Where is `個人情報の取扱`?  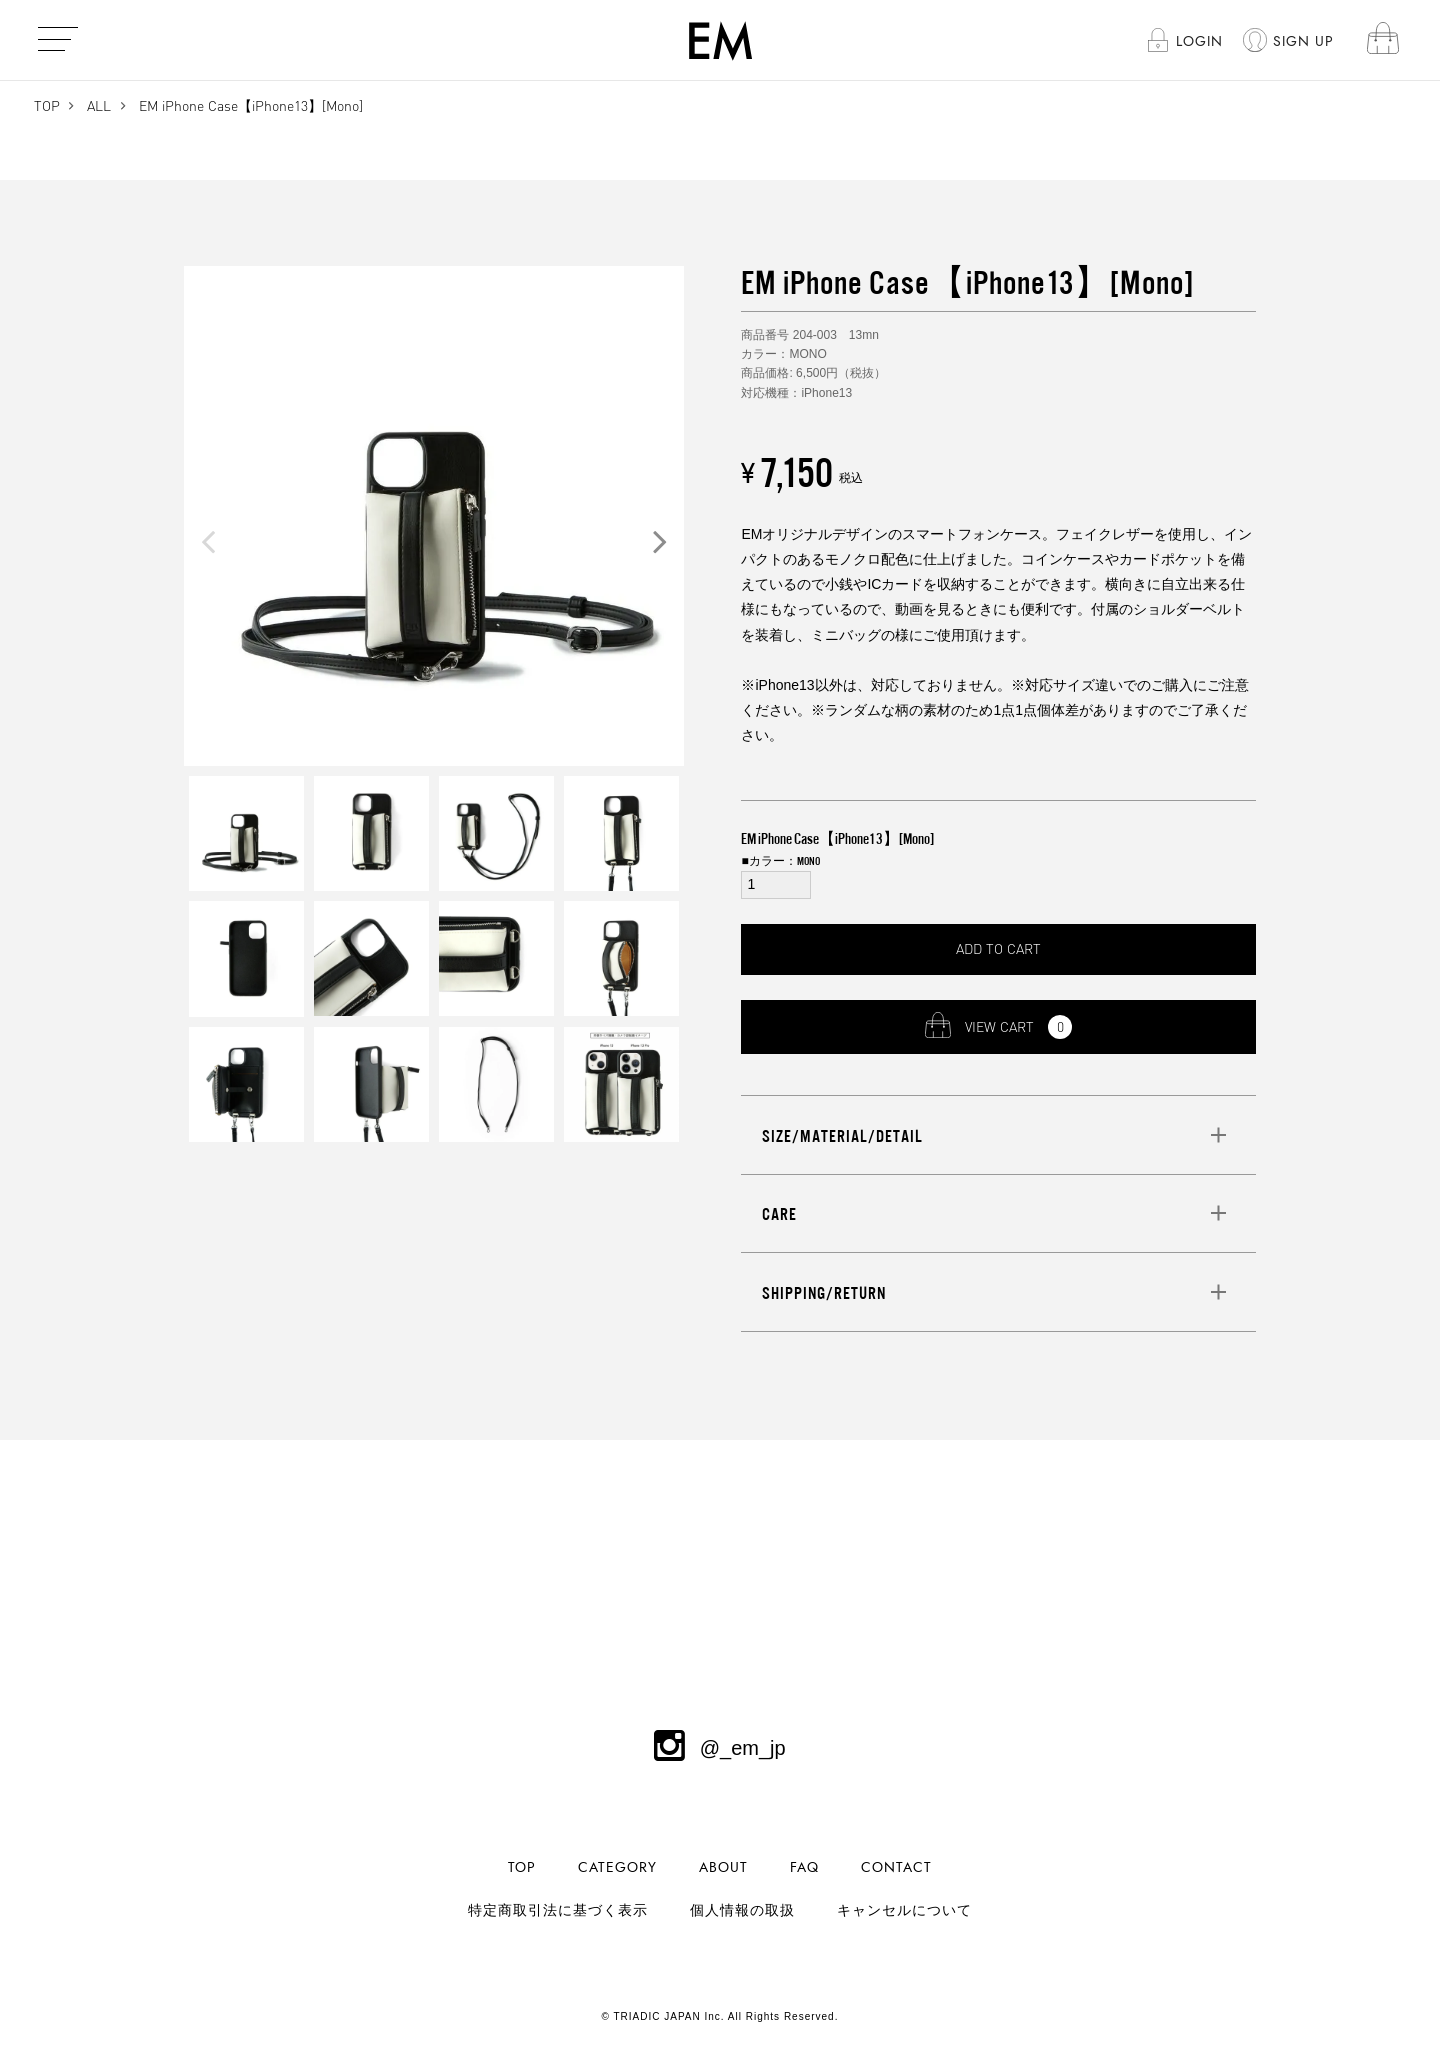 個人情報の取扱 is located at coordinates (742, 1910).